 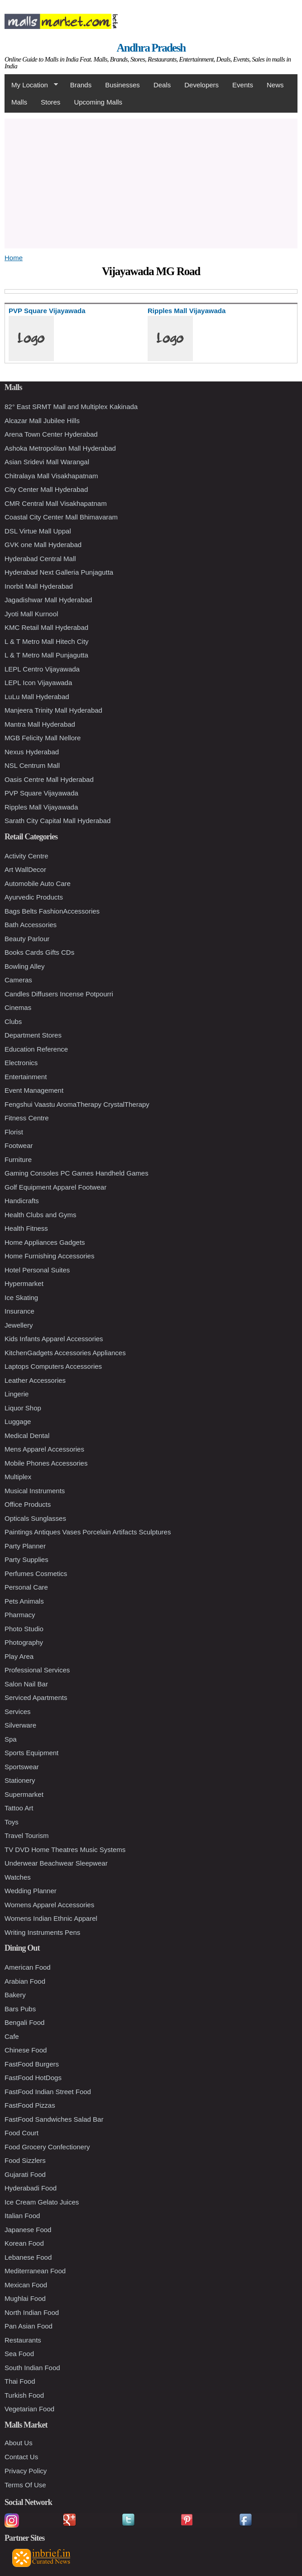 What do you see at coordinates (28, 2229) in the screenshot?
I see `Japanese Food` at bounding box center [28, 2229].